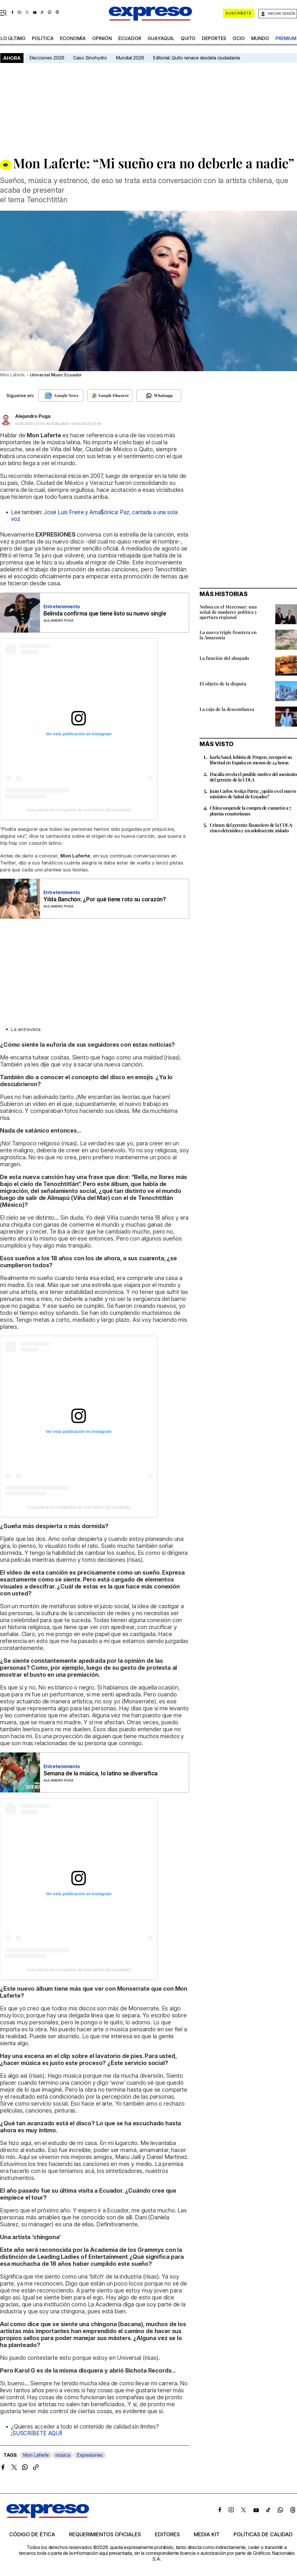 The image size is (297, 2576). Describe the element at coordinates (32, 416) in the screenshot. I see `Alejandro Puga` at that location.